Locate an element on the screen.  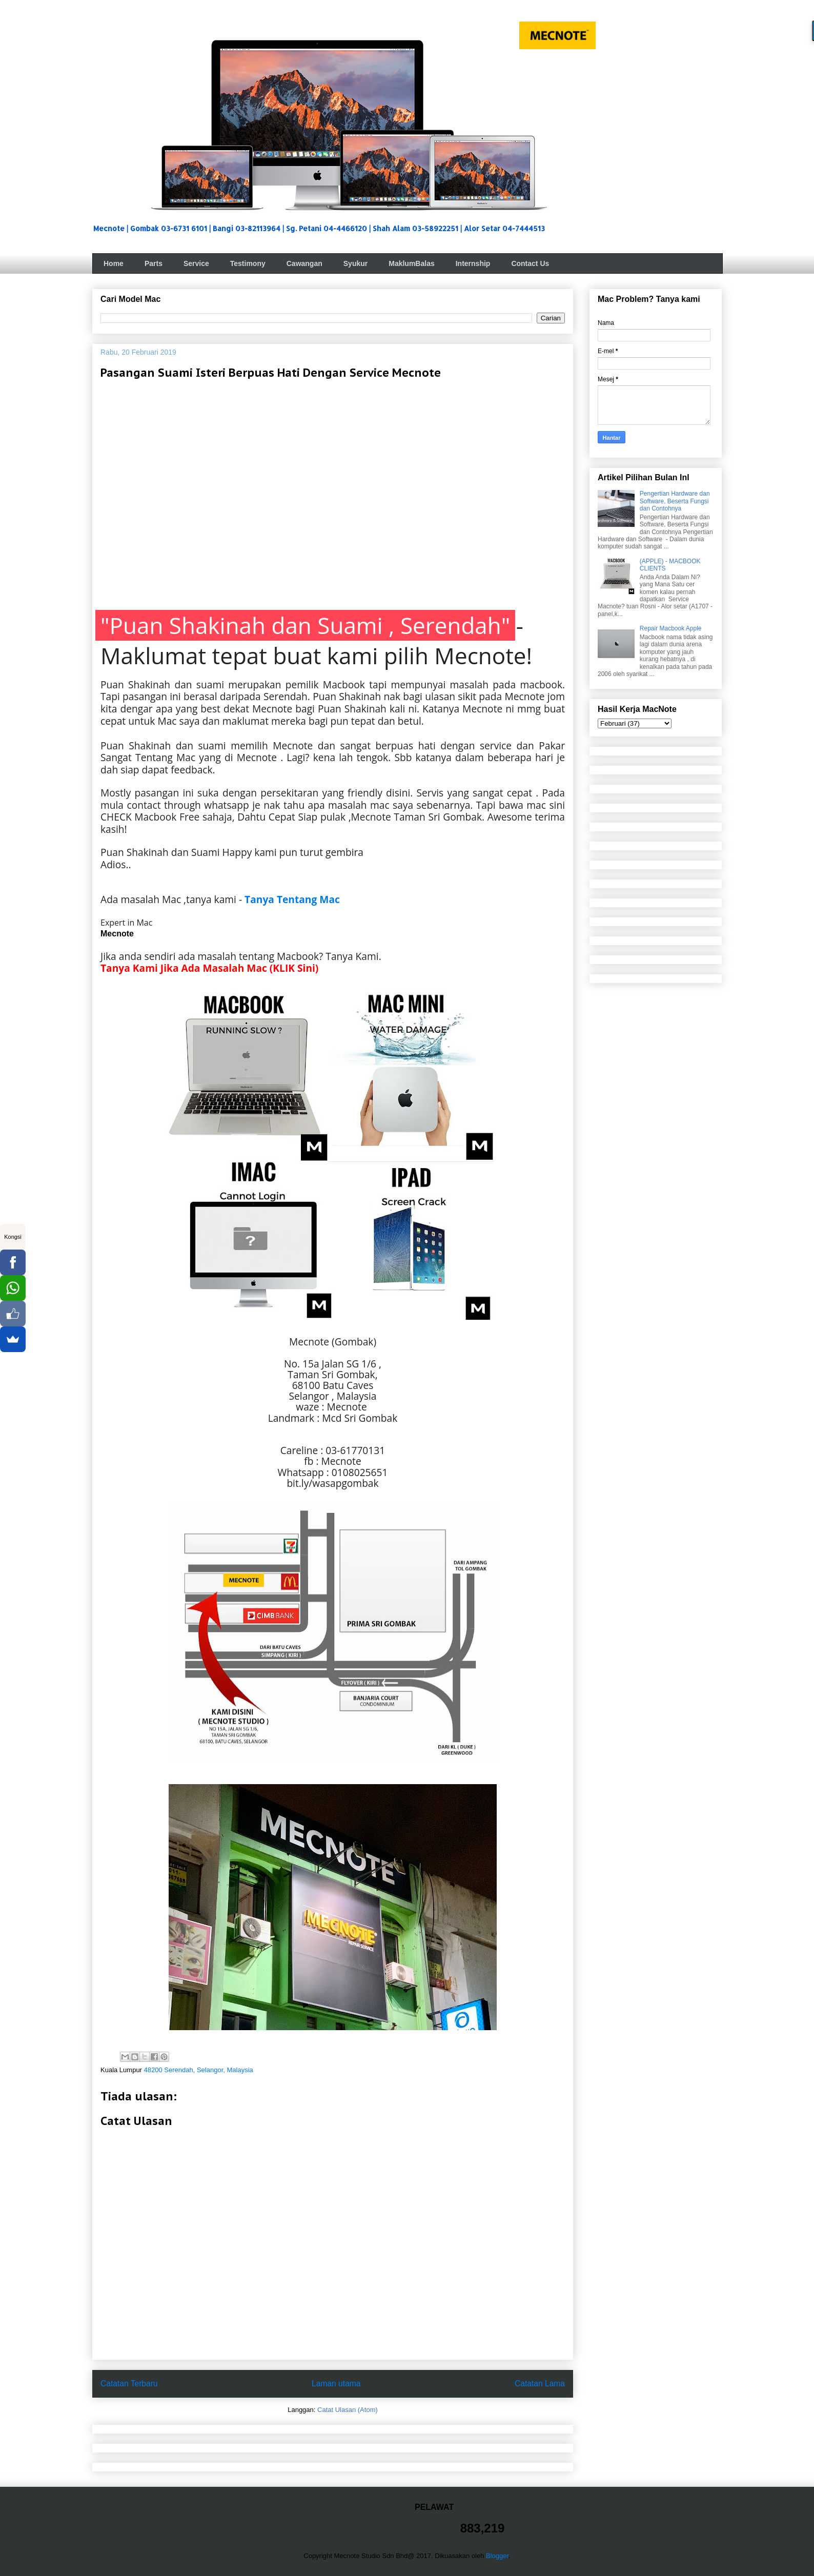
Service is located at coordinates (196, 263).